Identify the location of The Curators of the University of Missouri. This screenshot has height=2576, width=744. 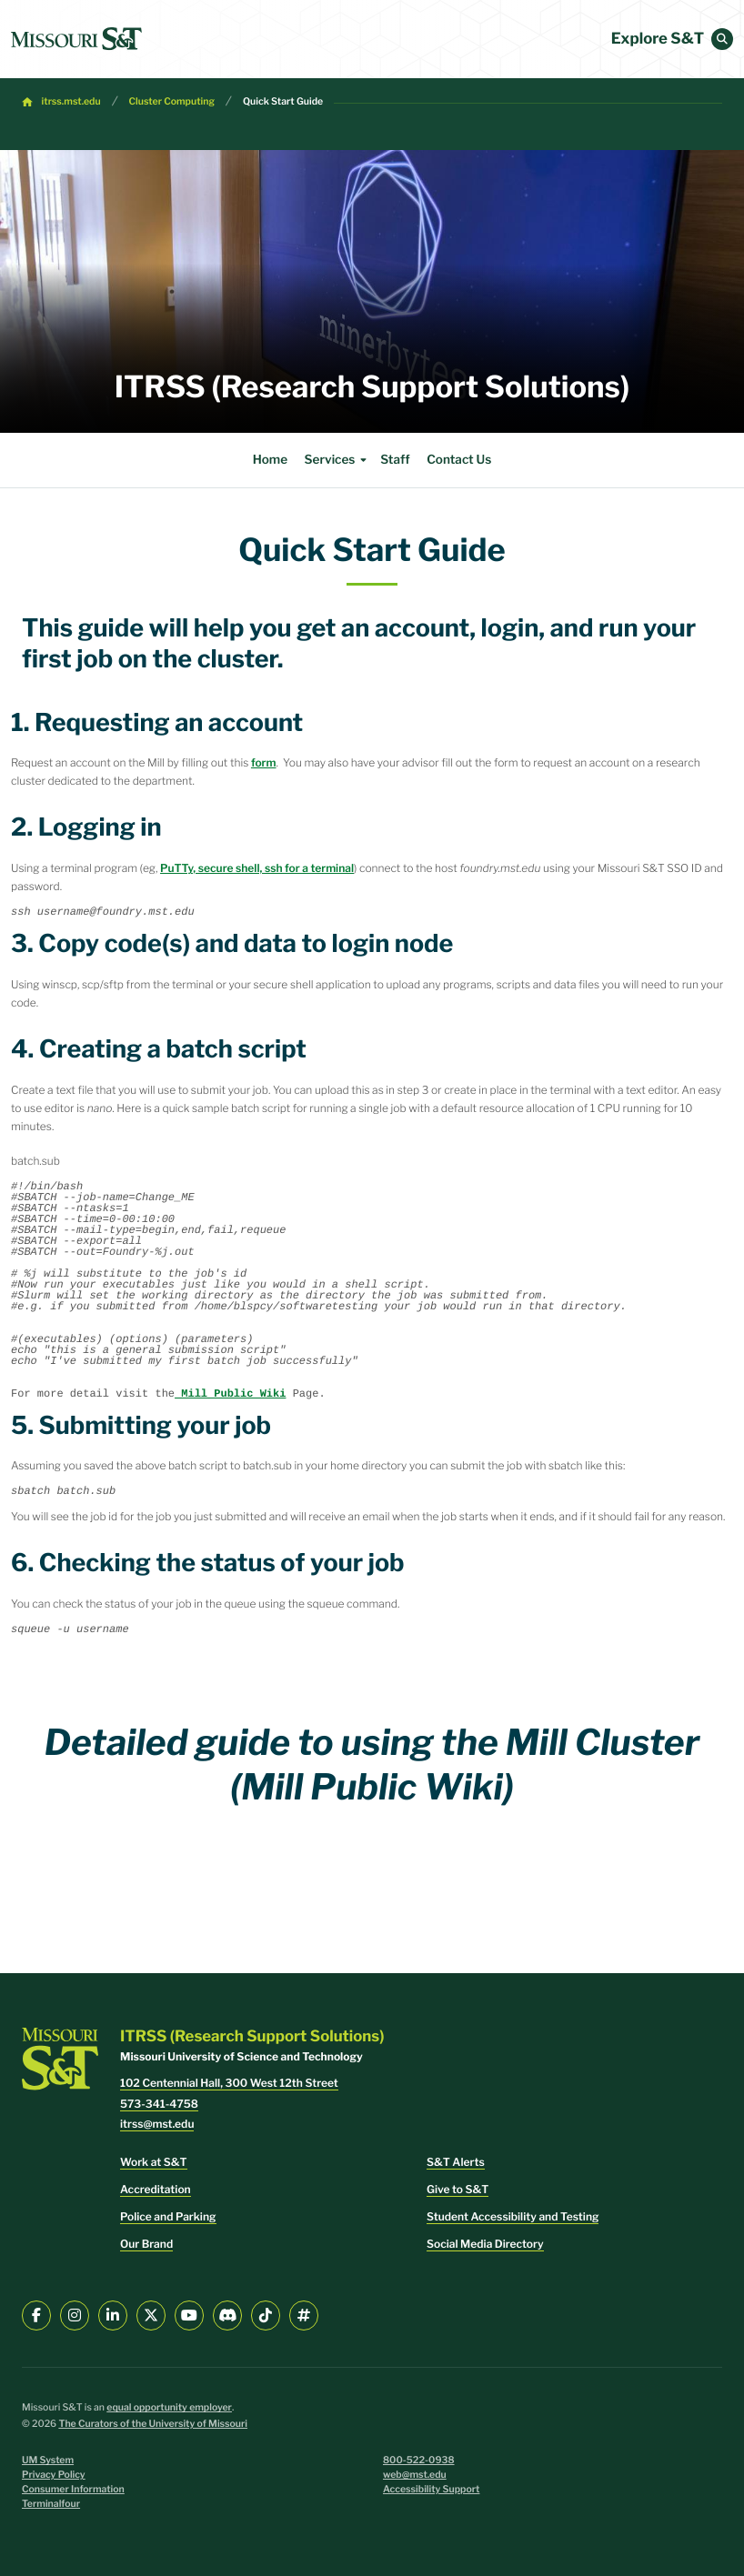
(152, 2424).